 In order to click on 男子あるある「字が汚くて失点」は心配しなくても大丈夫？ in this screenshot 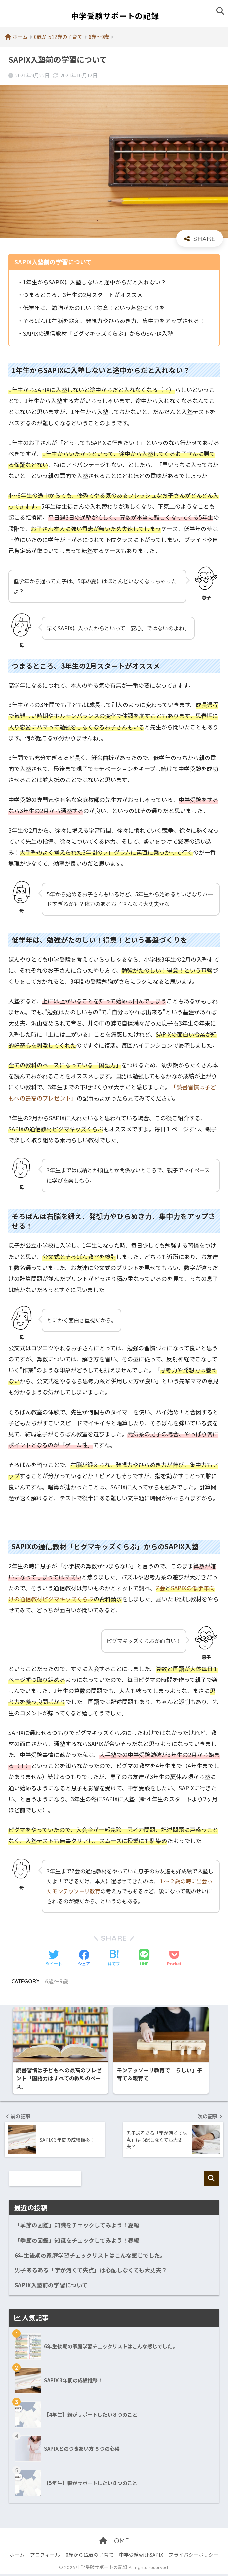, I will do `click(91, 2272)`.